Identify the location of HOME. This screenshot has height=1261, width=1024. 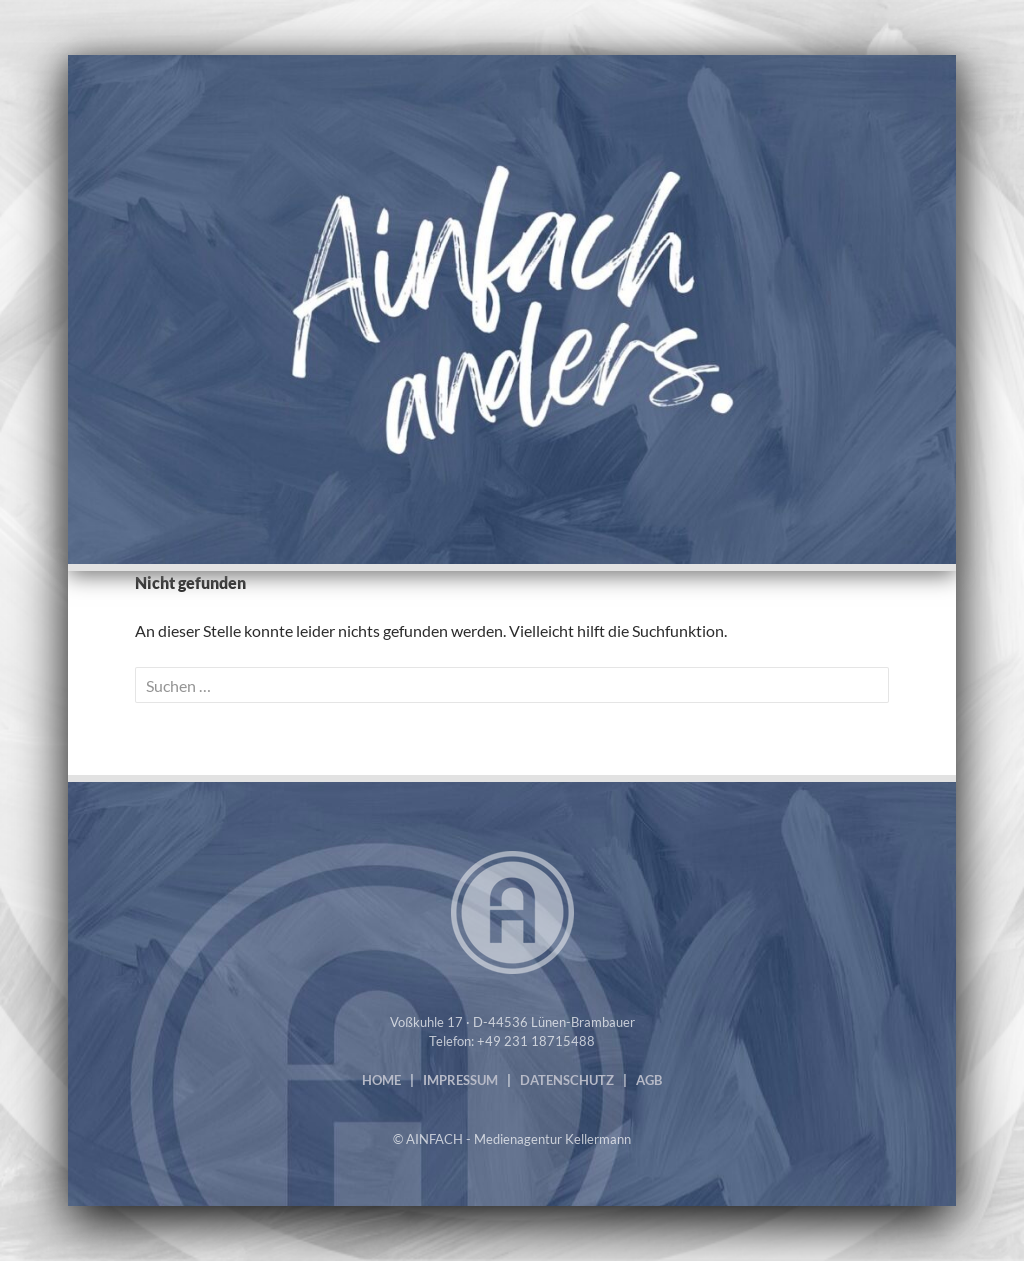
(381, 1080).